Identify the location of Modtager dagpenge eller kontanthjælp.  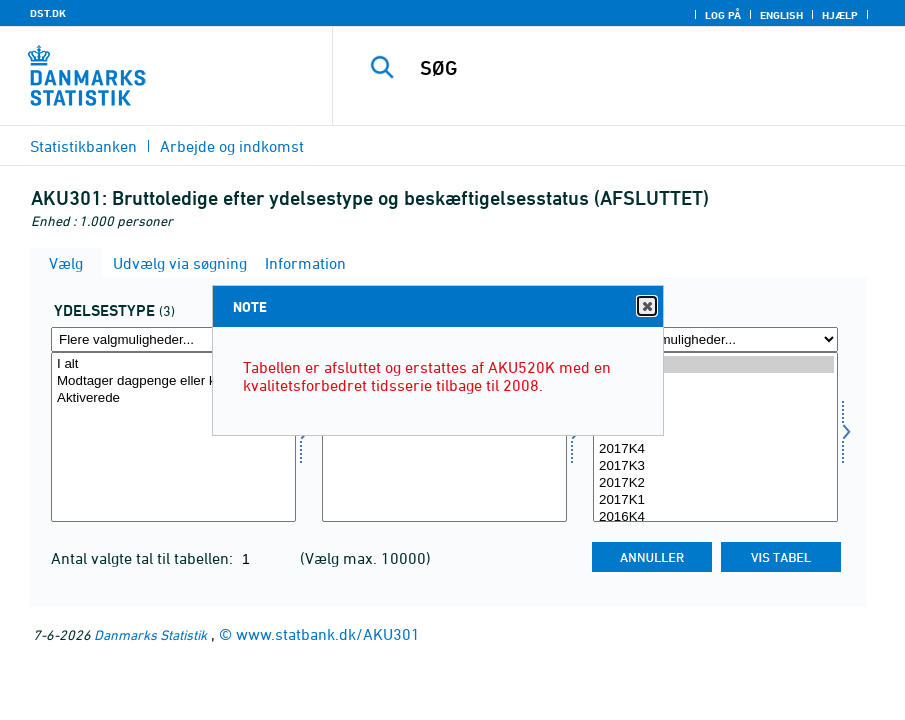
(173, 381).